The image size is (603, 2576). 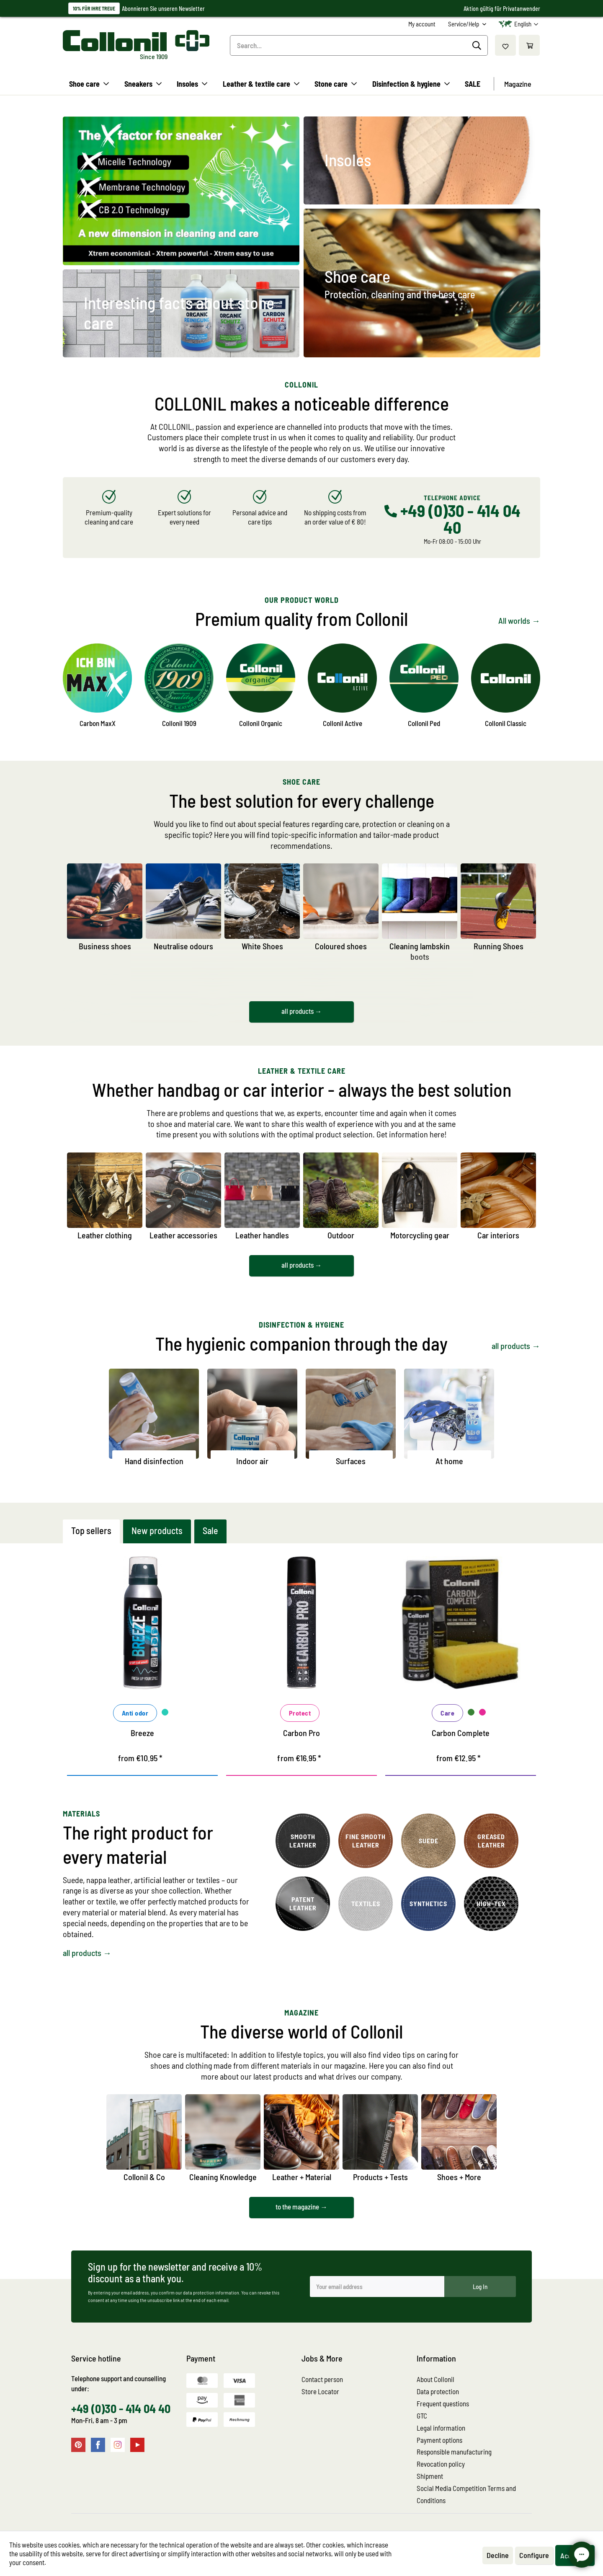 I want to click on Service/Help [menuitem], so click(x=464, y=24).